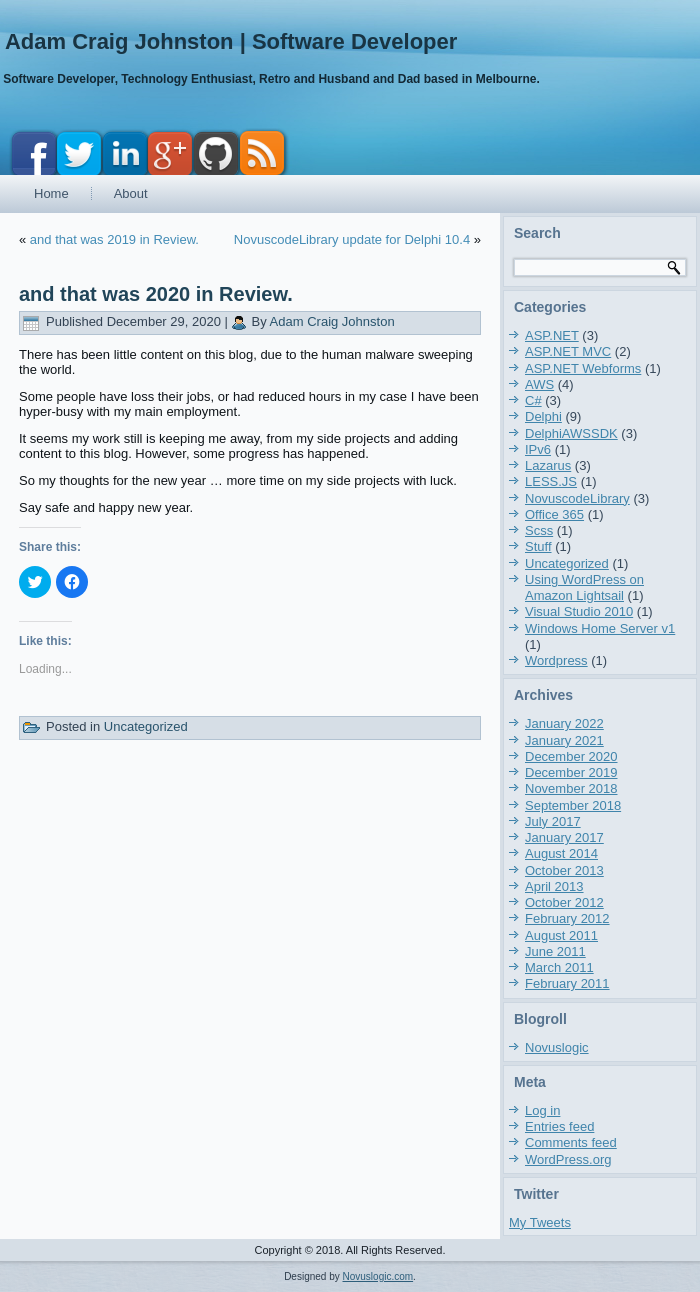  I want to click on August 2011, so click(561, 935).